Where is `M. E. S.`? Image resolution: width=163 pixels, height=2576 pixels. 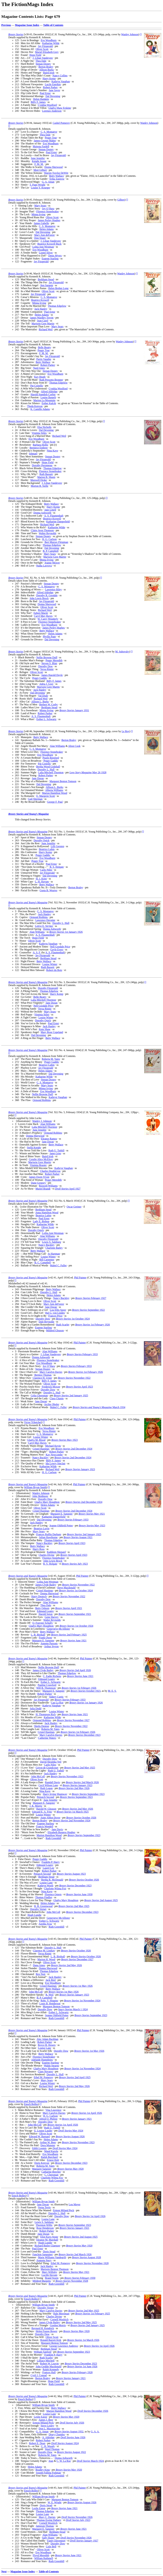
M. E. S. is located at coordinates (112, 1690).